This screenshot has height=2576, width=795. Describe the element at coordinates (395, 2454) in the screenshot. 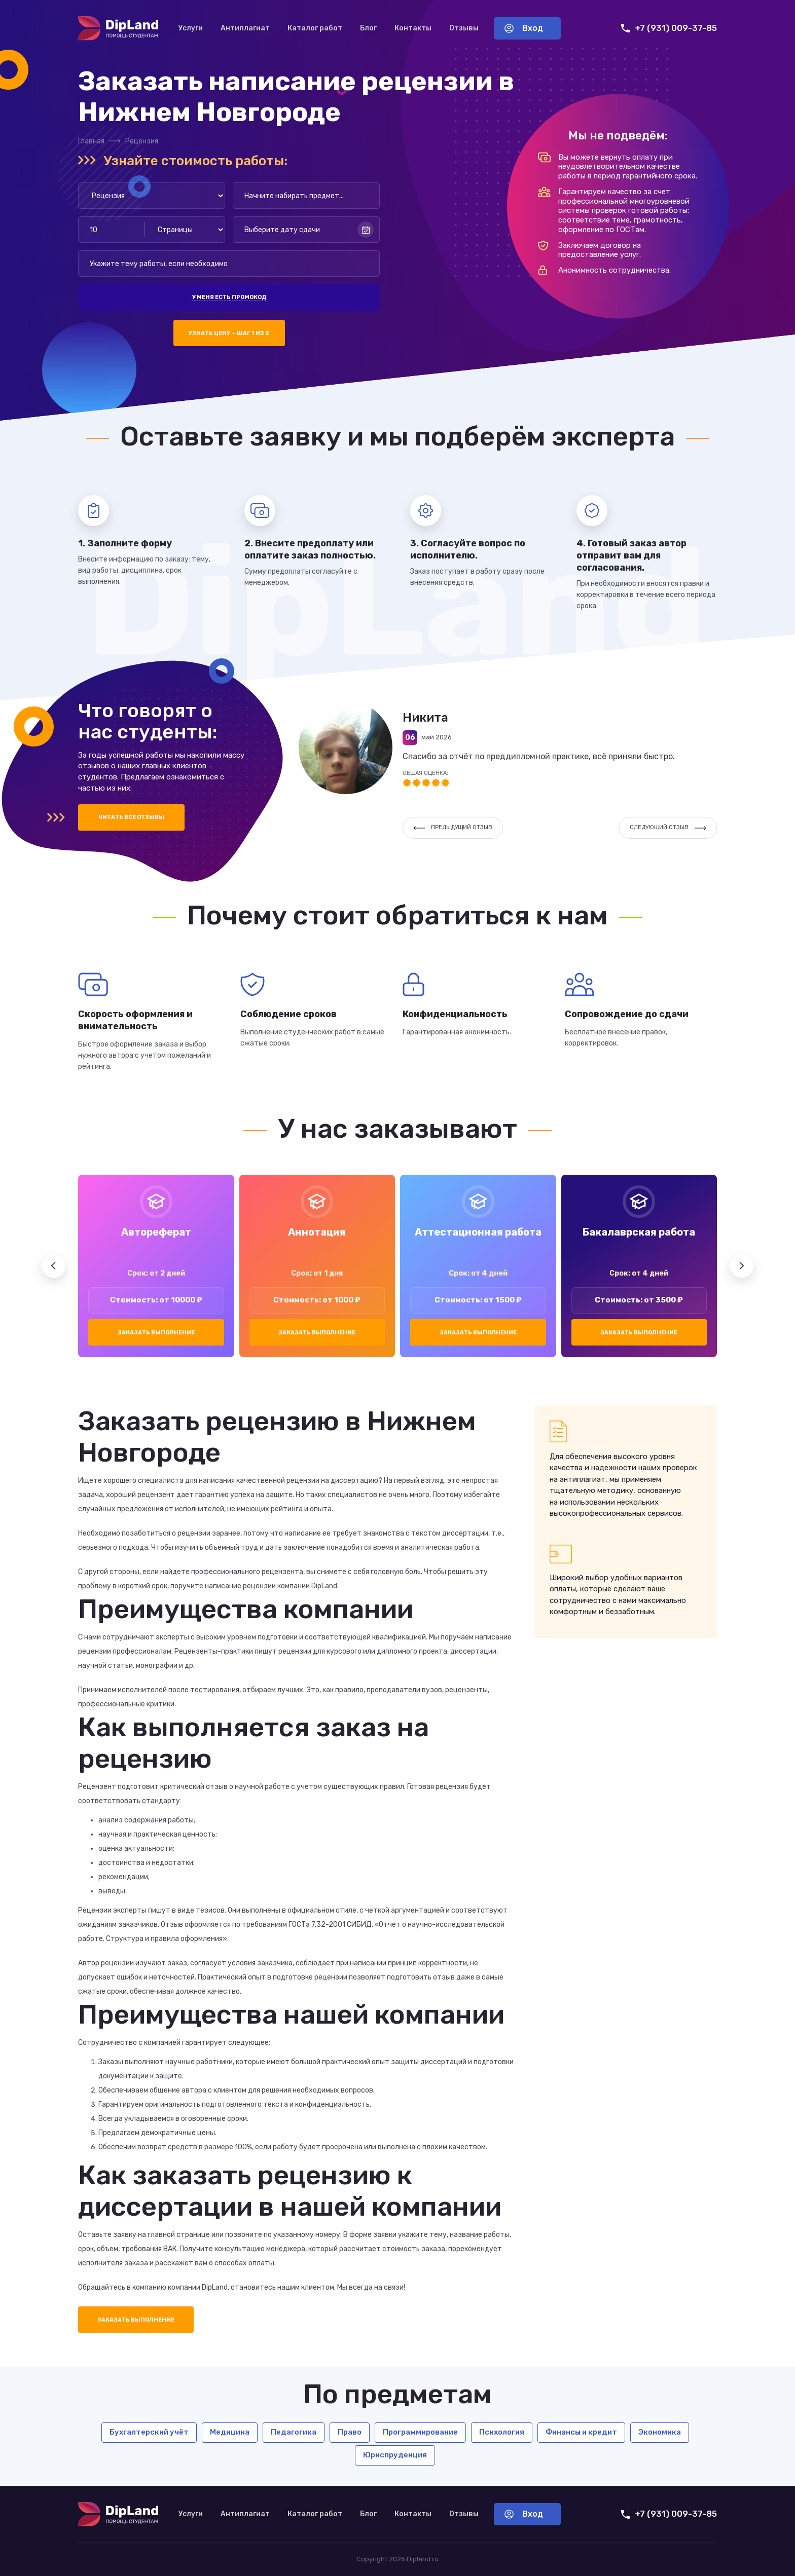

I see `Юриспруденция` at that location.